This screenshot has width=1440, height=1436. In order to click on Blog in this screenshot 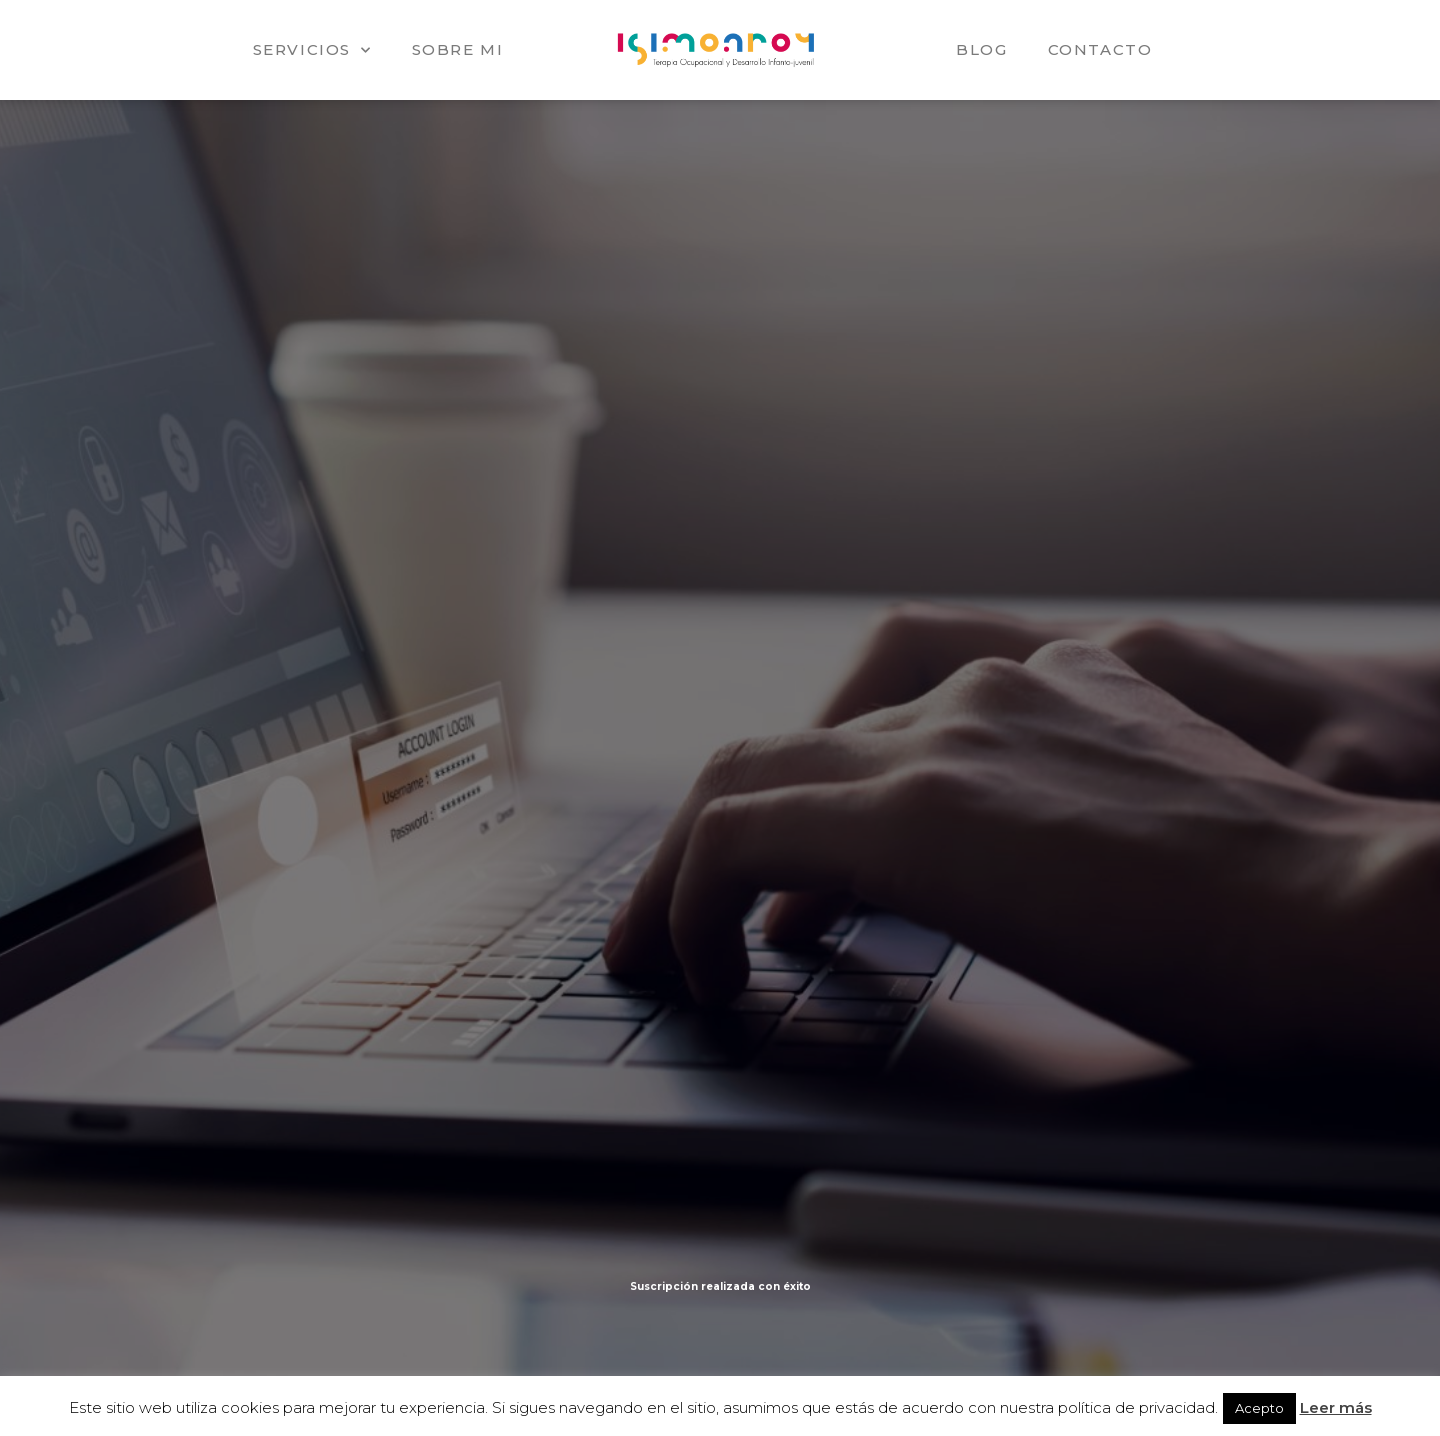, I will do `click(981, 49)`.